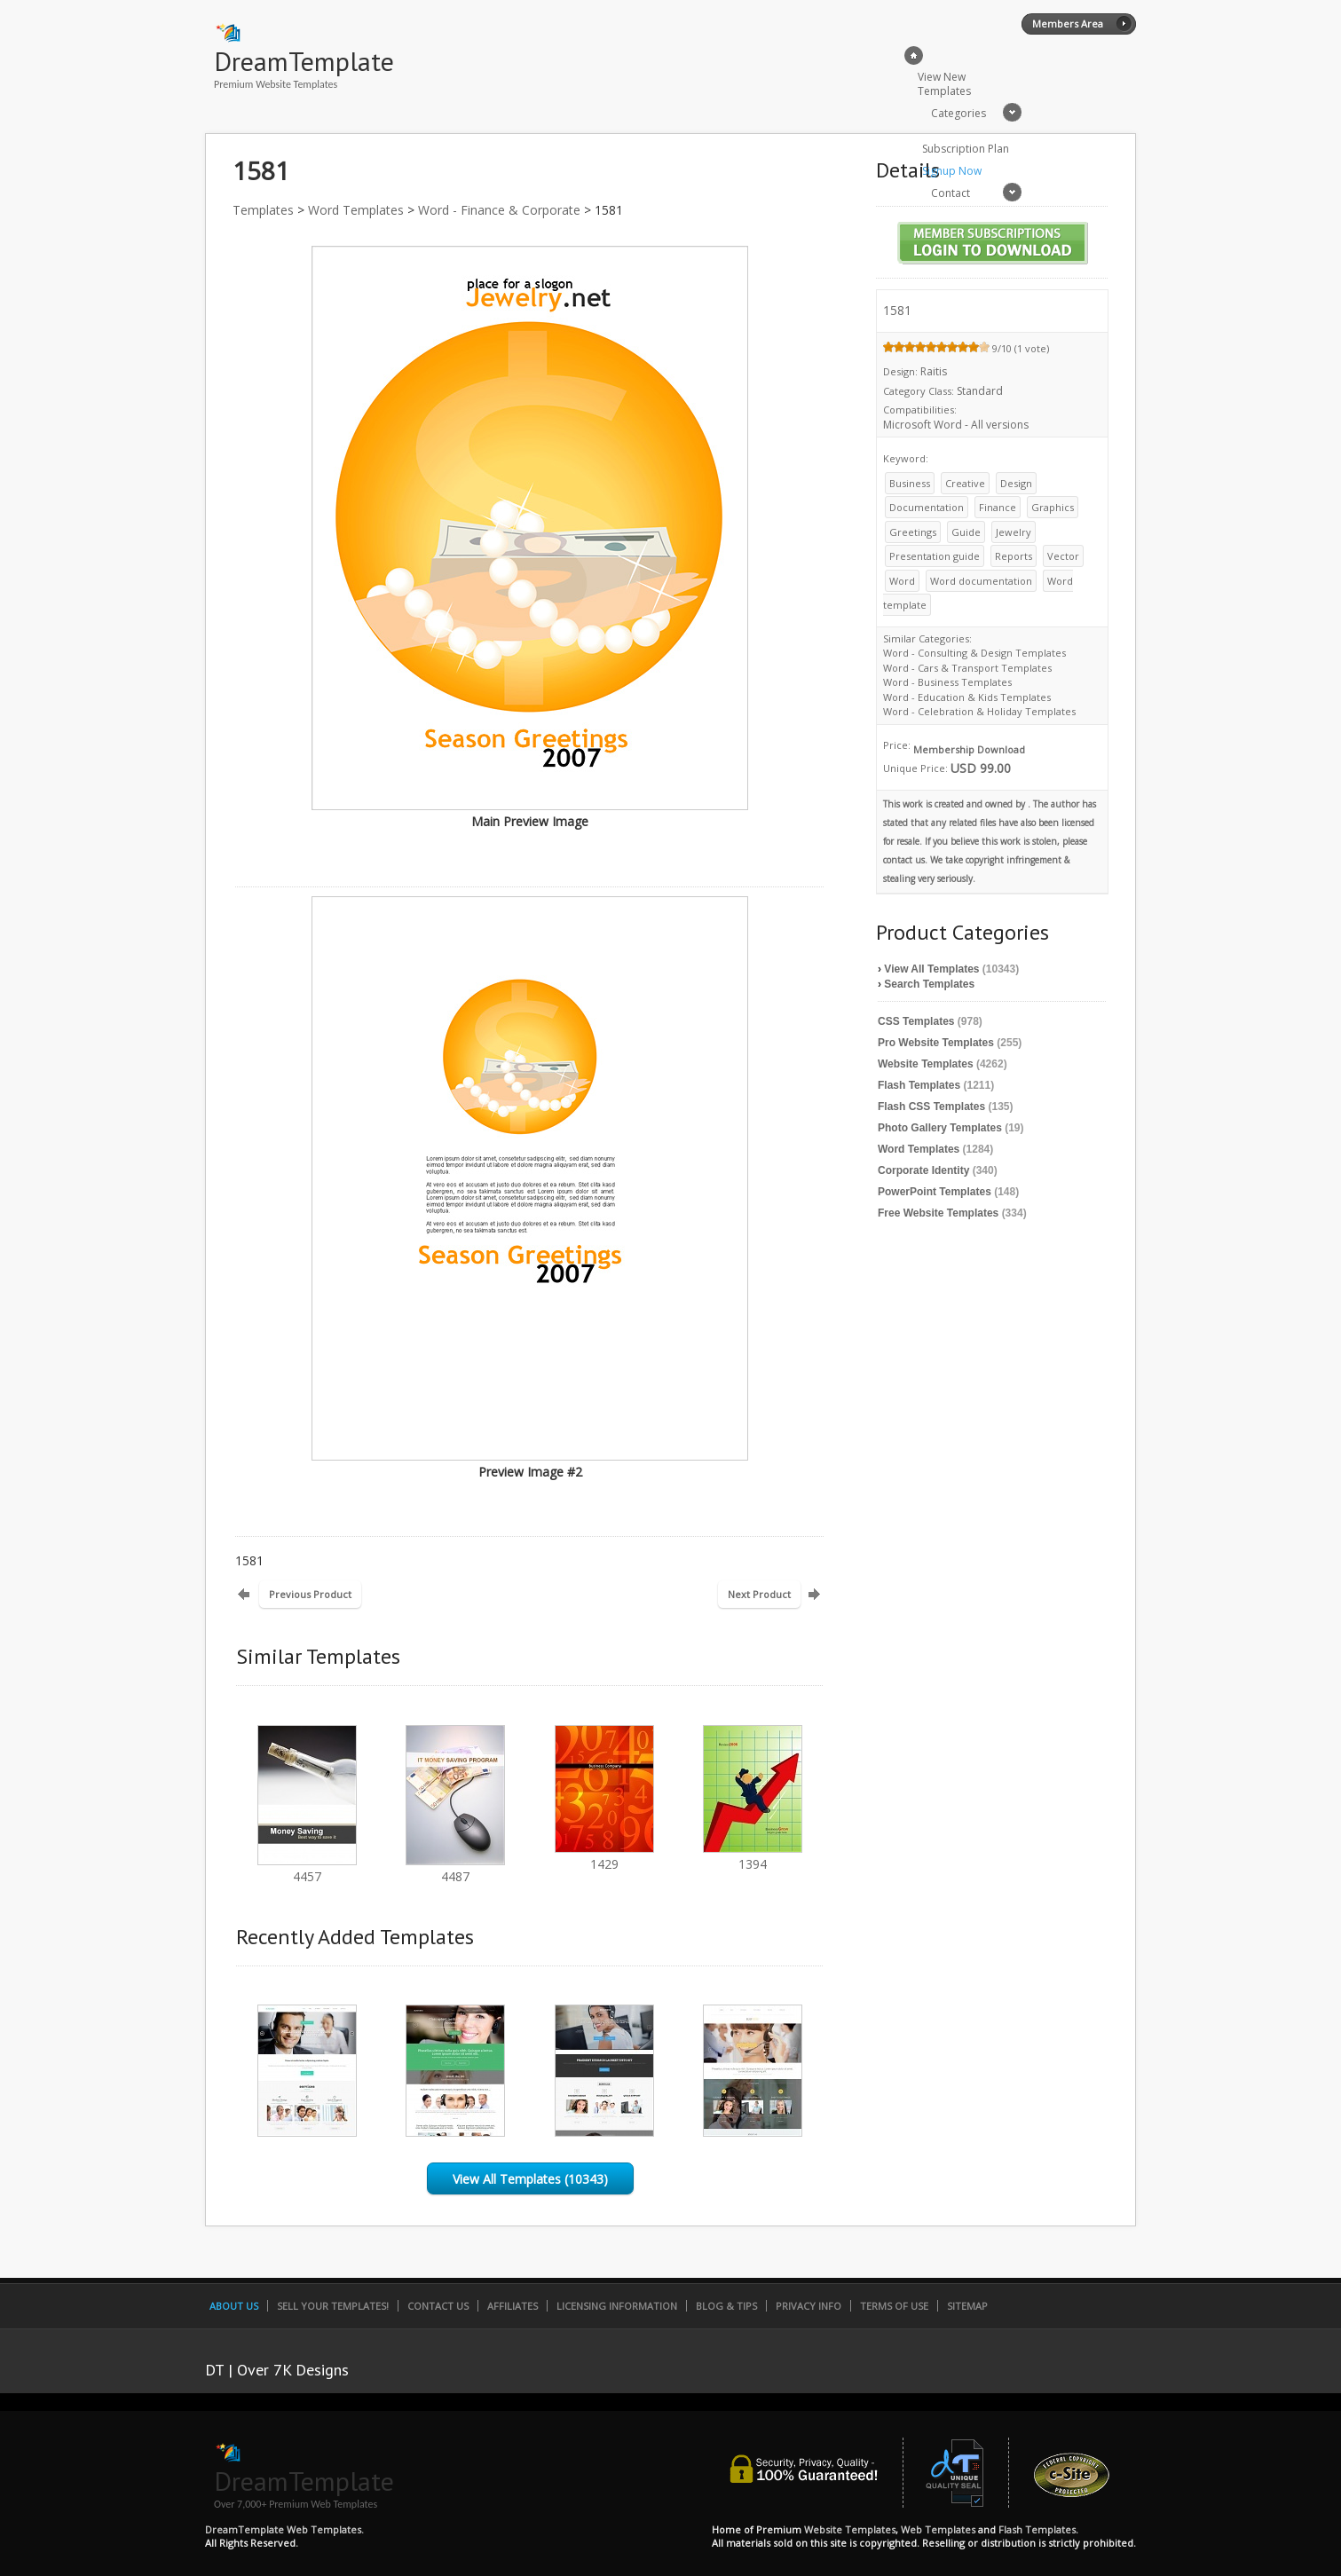  What do you see at coordinates (604, 1855) in the screenshot?
I see `1429` at bounding box center [604, 1855].